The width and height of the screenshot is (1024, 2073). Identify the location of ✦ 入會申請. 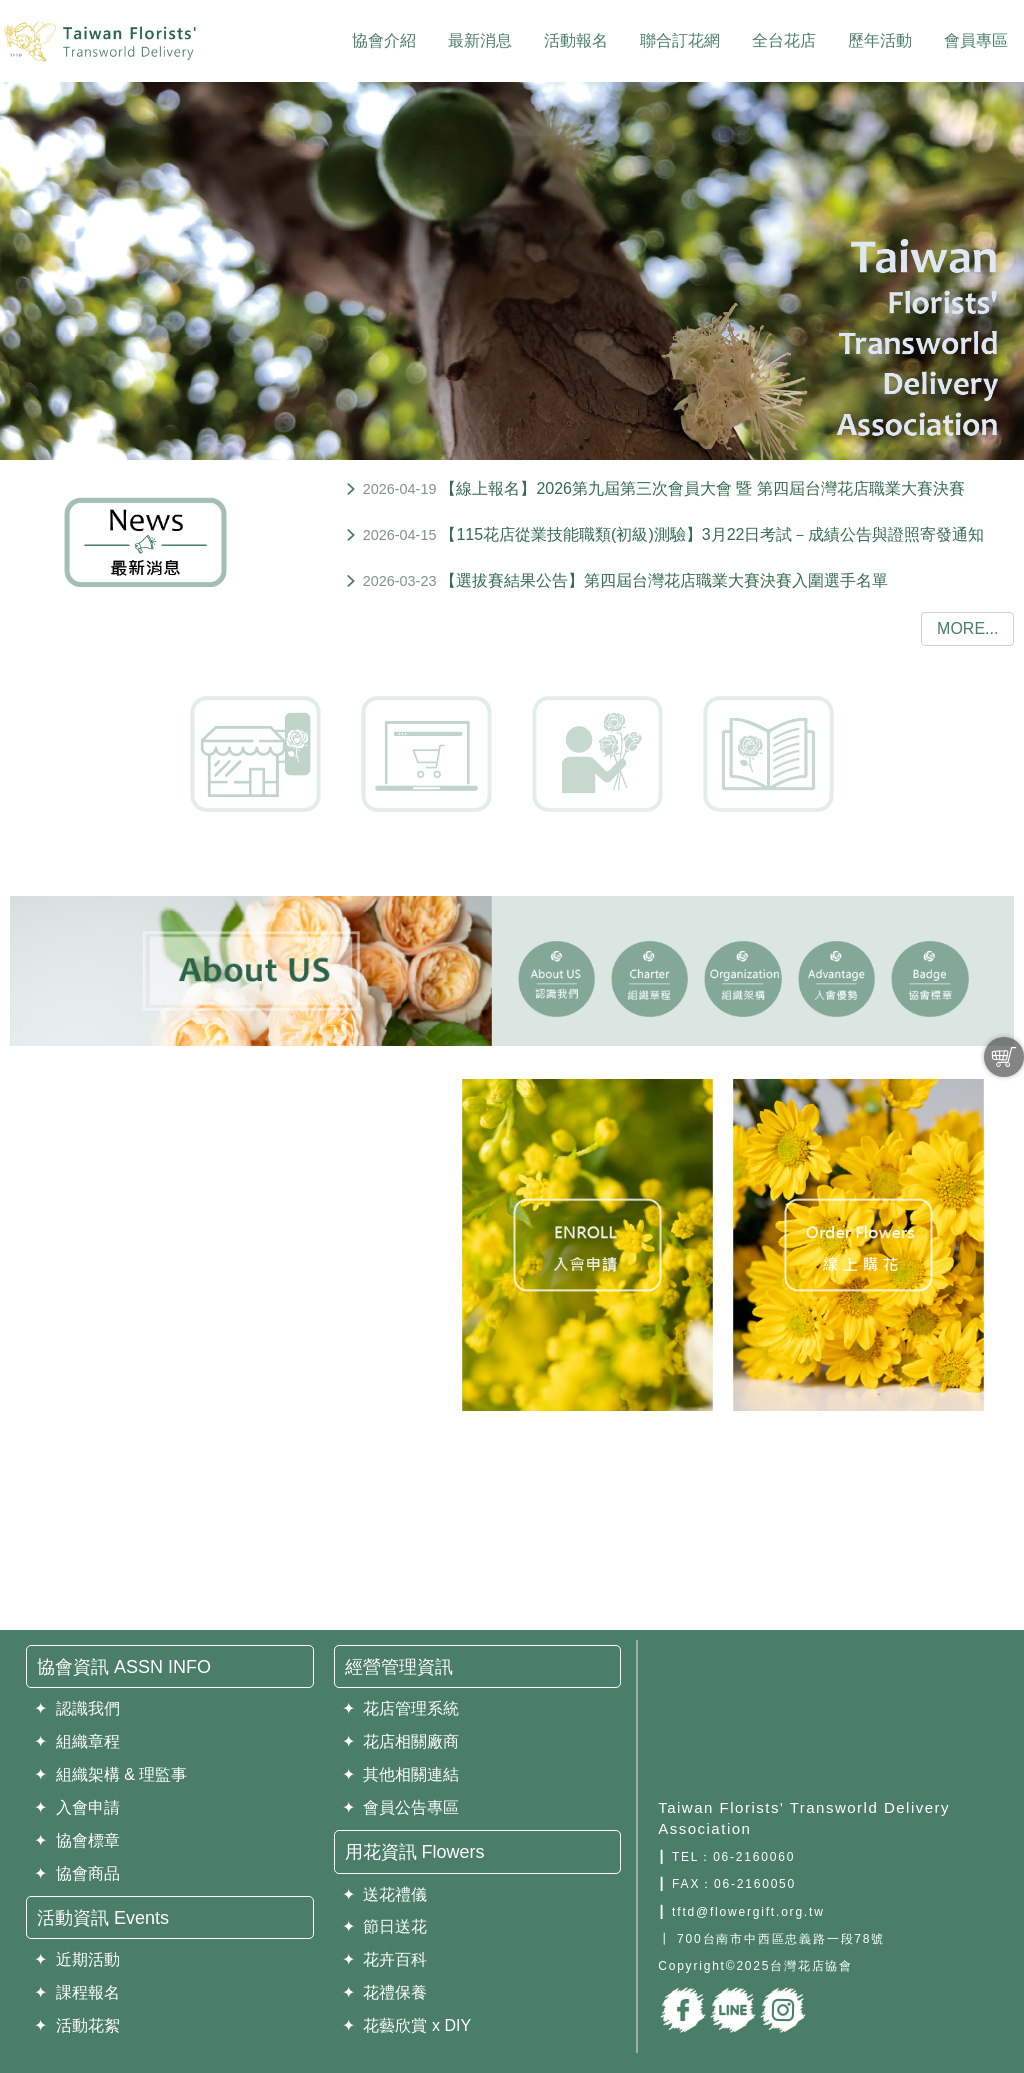
(77, 1807).